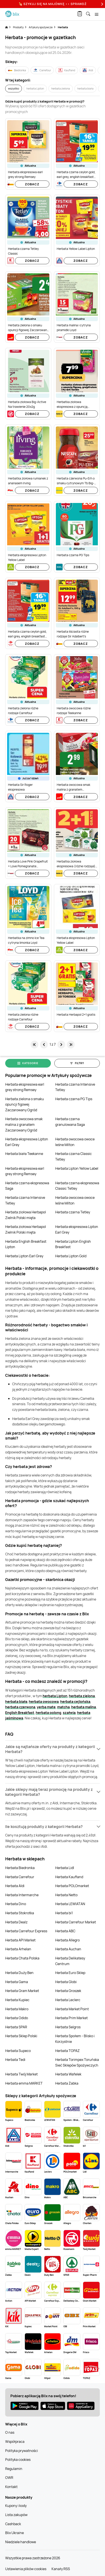 The image size is (105, 2576). What do you see at coordinates (19, 1876) in the screenshot?
I see `Herbata Carrefour` at bounding box center [19, 1876].